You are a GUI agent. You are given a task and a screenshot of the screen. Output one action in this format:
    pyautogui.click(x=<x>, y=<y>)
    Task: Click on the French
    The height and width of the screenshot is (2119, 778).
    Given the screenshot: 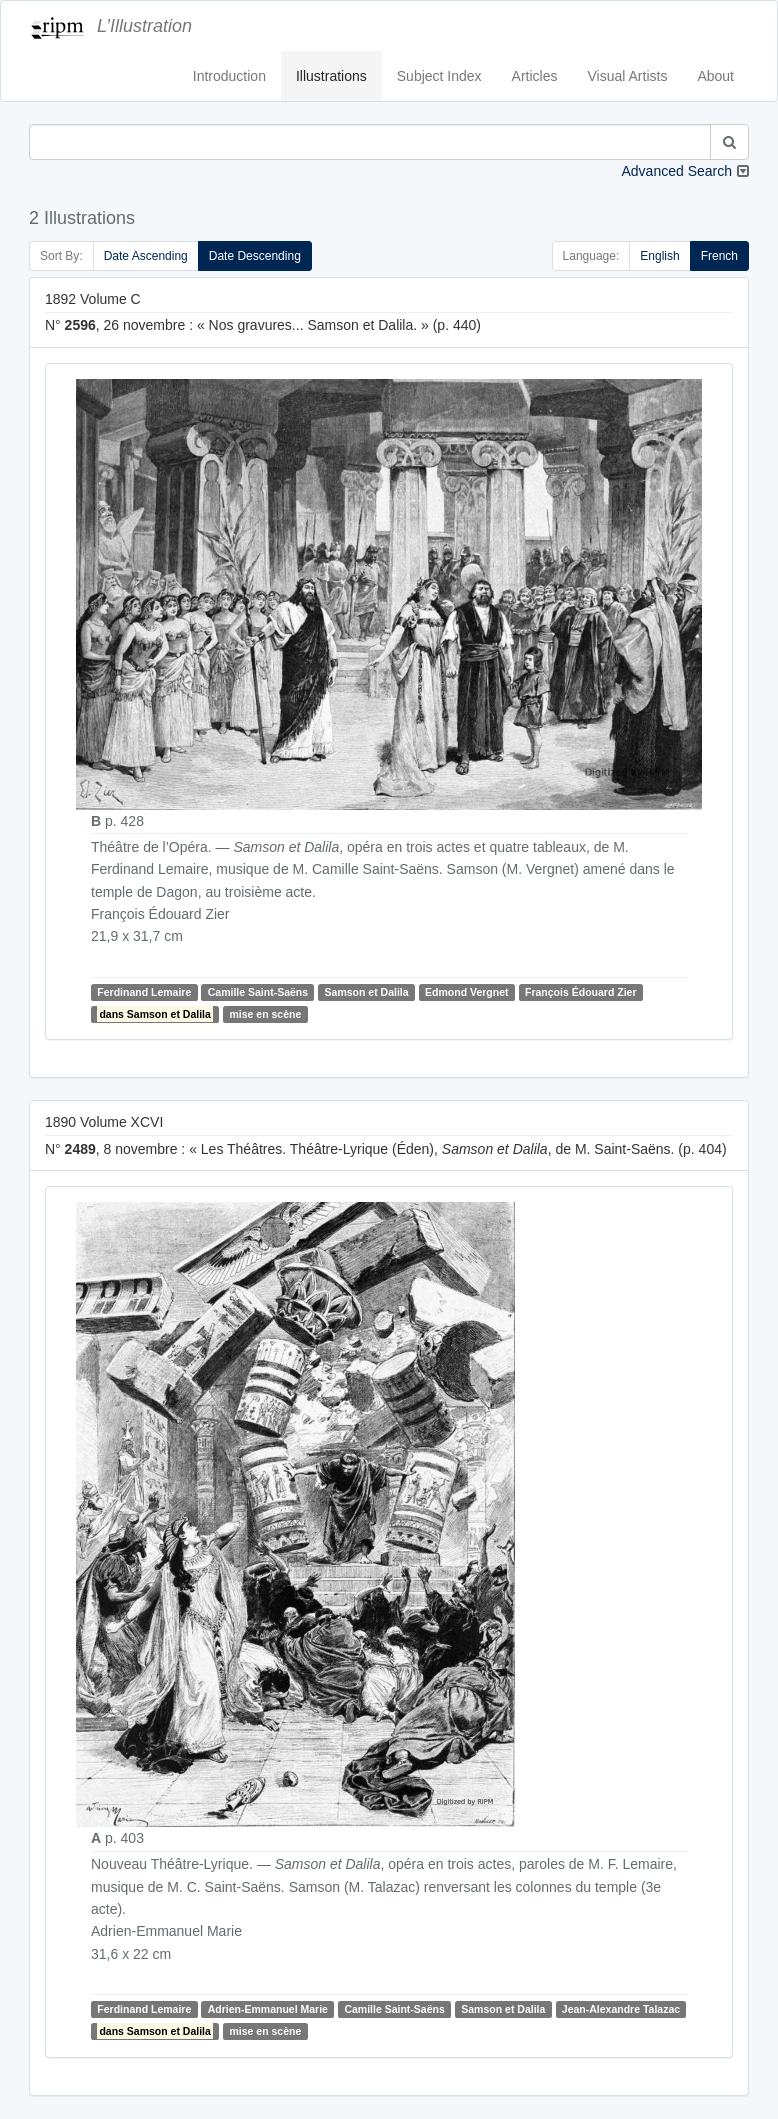 What is the action you would take?
    pyautogui.click(x=719, y=256)
    